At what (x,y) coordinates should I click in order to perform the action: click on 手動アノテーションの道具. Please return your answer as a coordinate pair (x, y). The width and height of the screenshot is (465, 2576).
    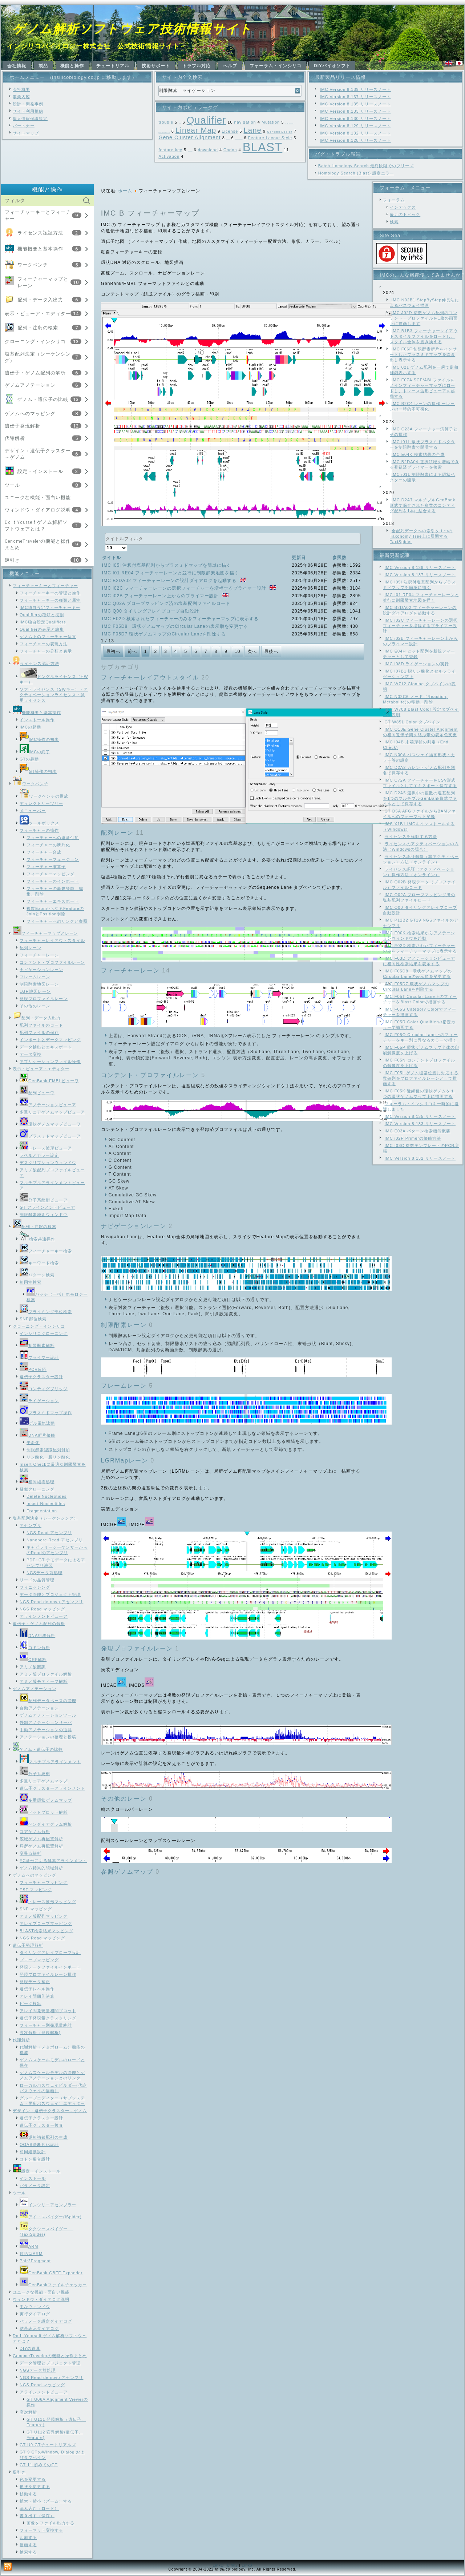
    Looking at the image, I should click on (46, 1730).